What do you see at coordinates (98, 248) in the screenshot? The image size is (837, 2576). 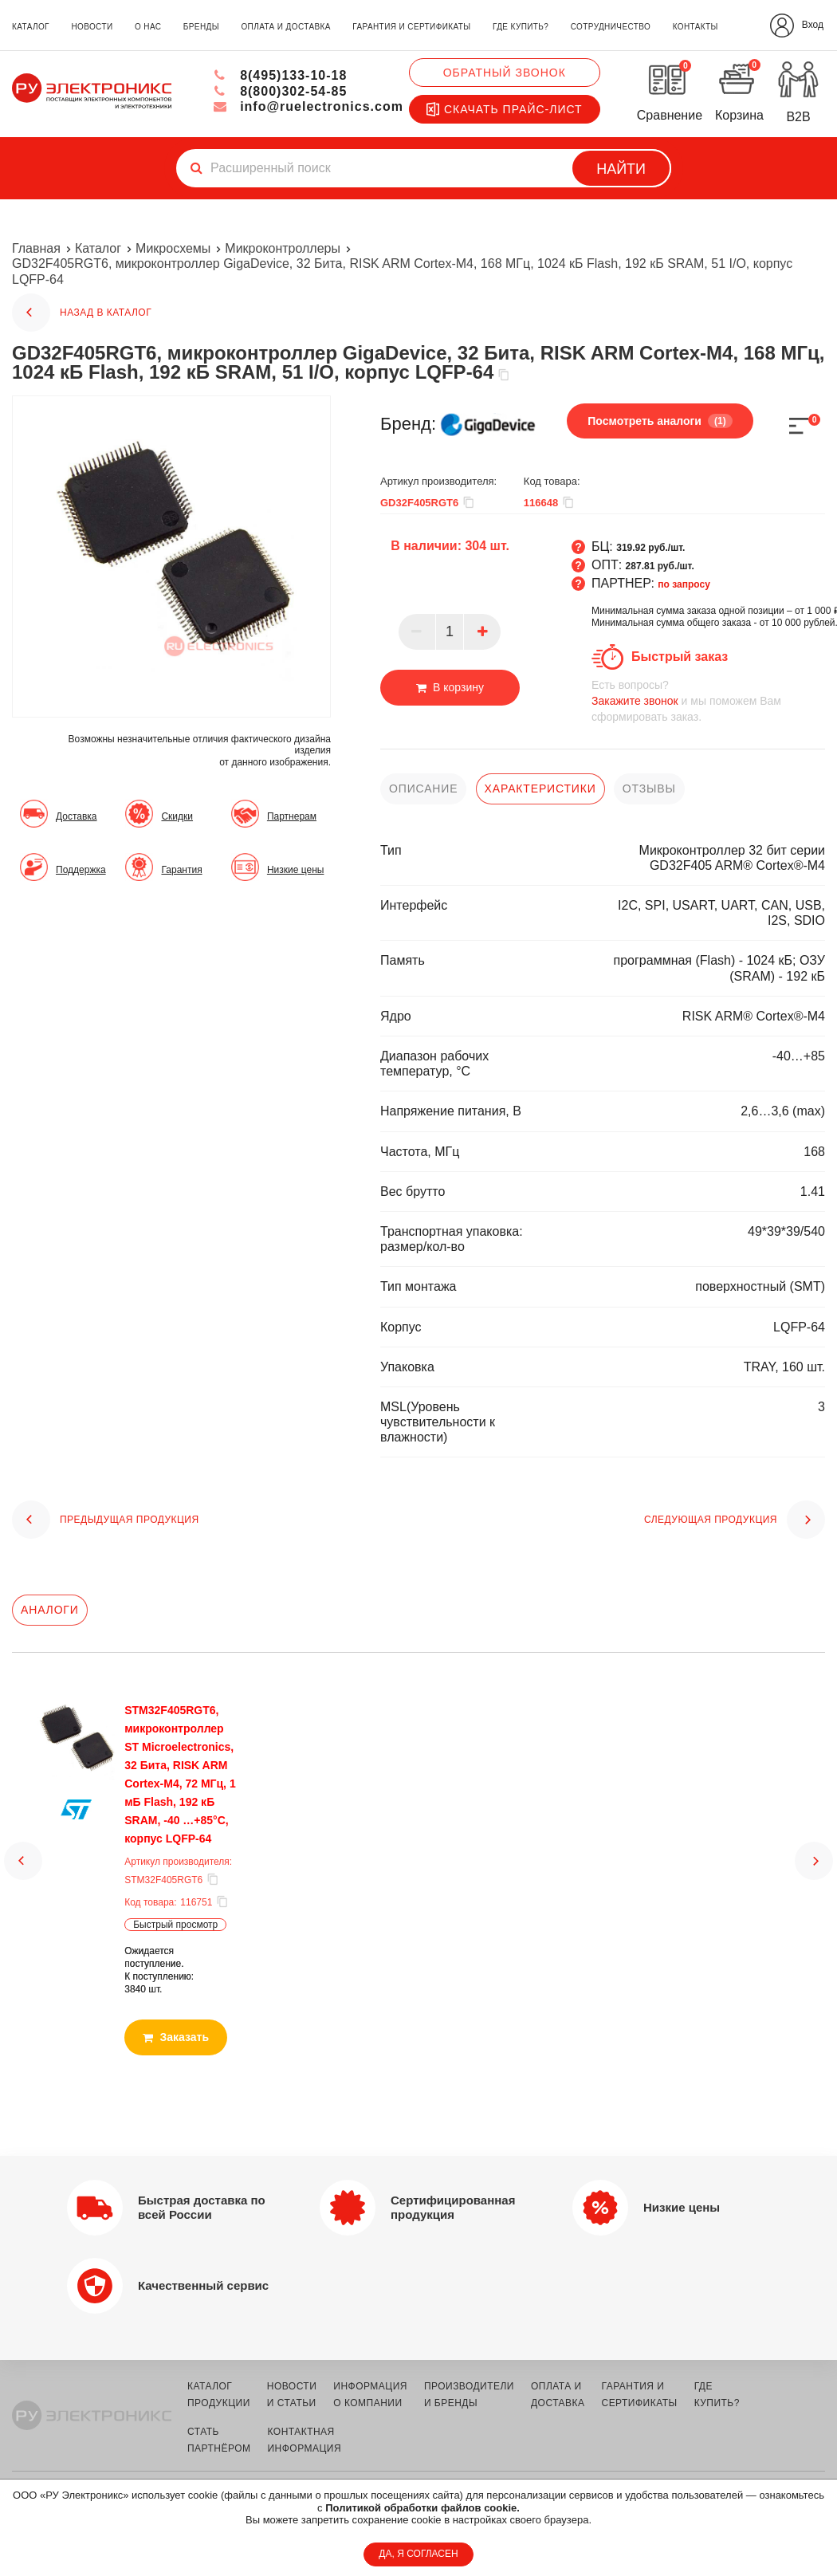 I see `Каталог` at bounding box center [98, 248].